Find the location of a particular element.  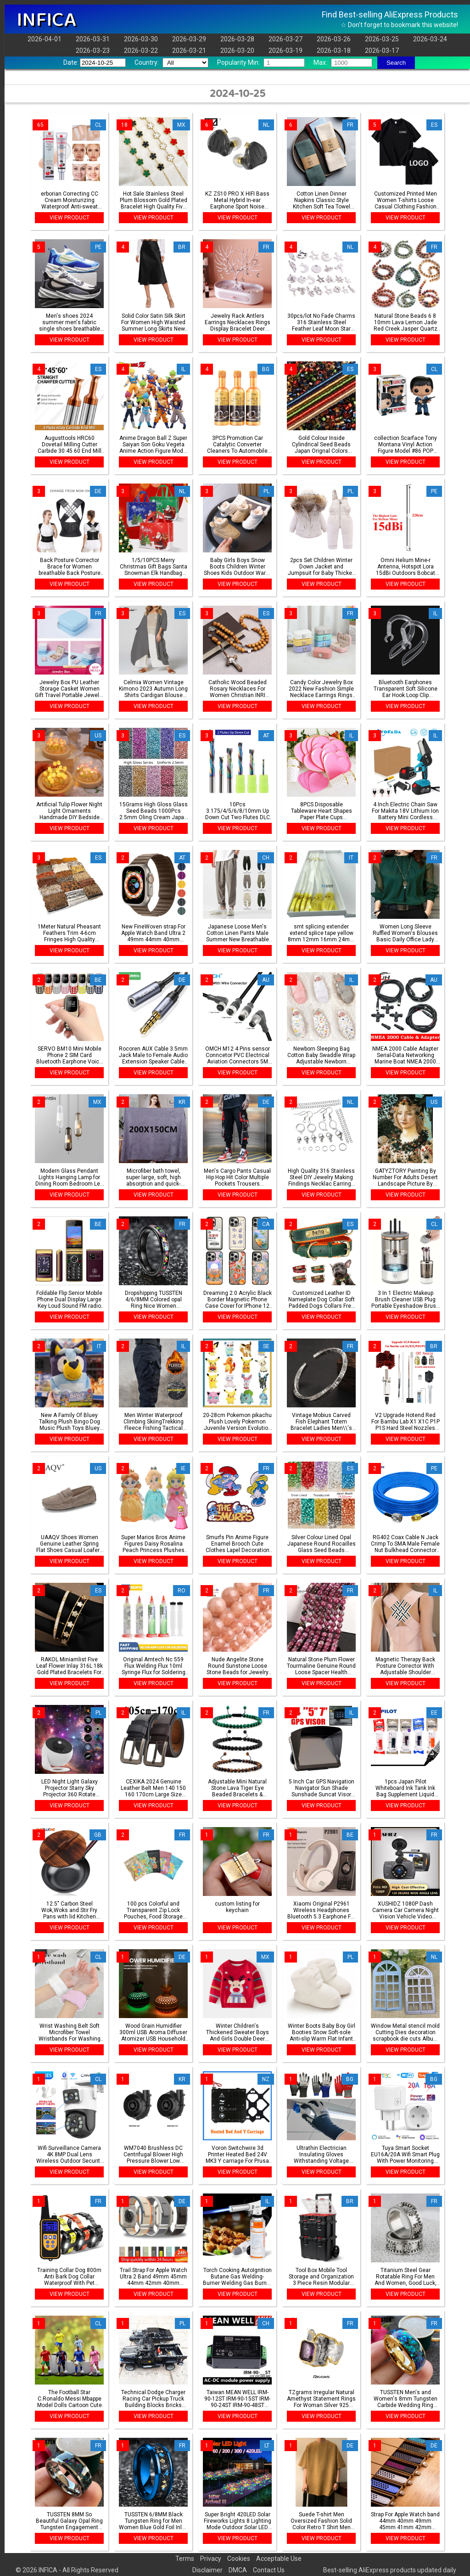

Search is located at coordinates (396, 62).